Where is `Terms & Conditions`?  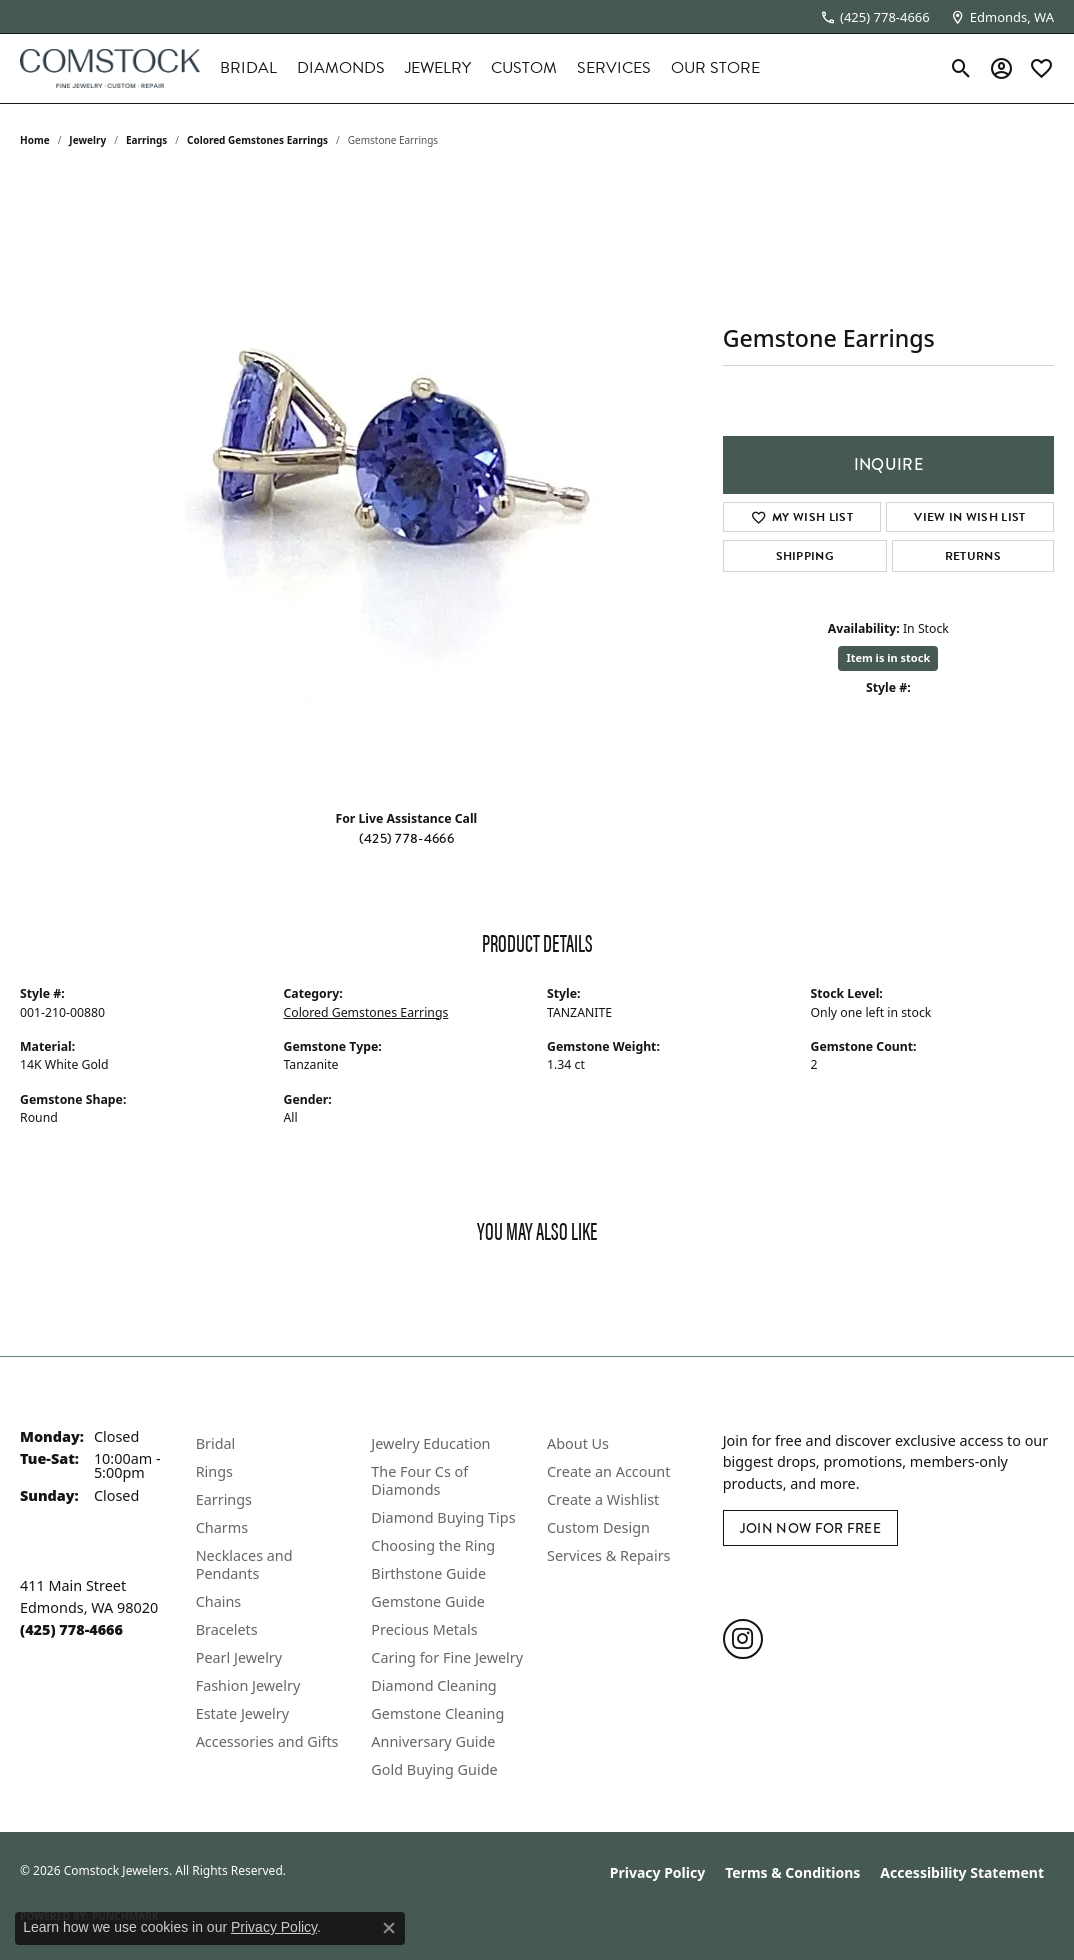 Terms & Conditions is located at coordinates (792, 1872).